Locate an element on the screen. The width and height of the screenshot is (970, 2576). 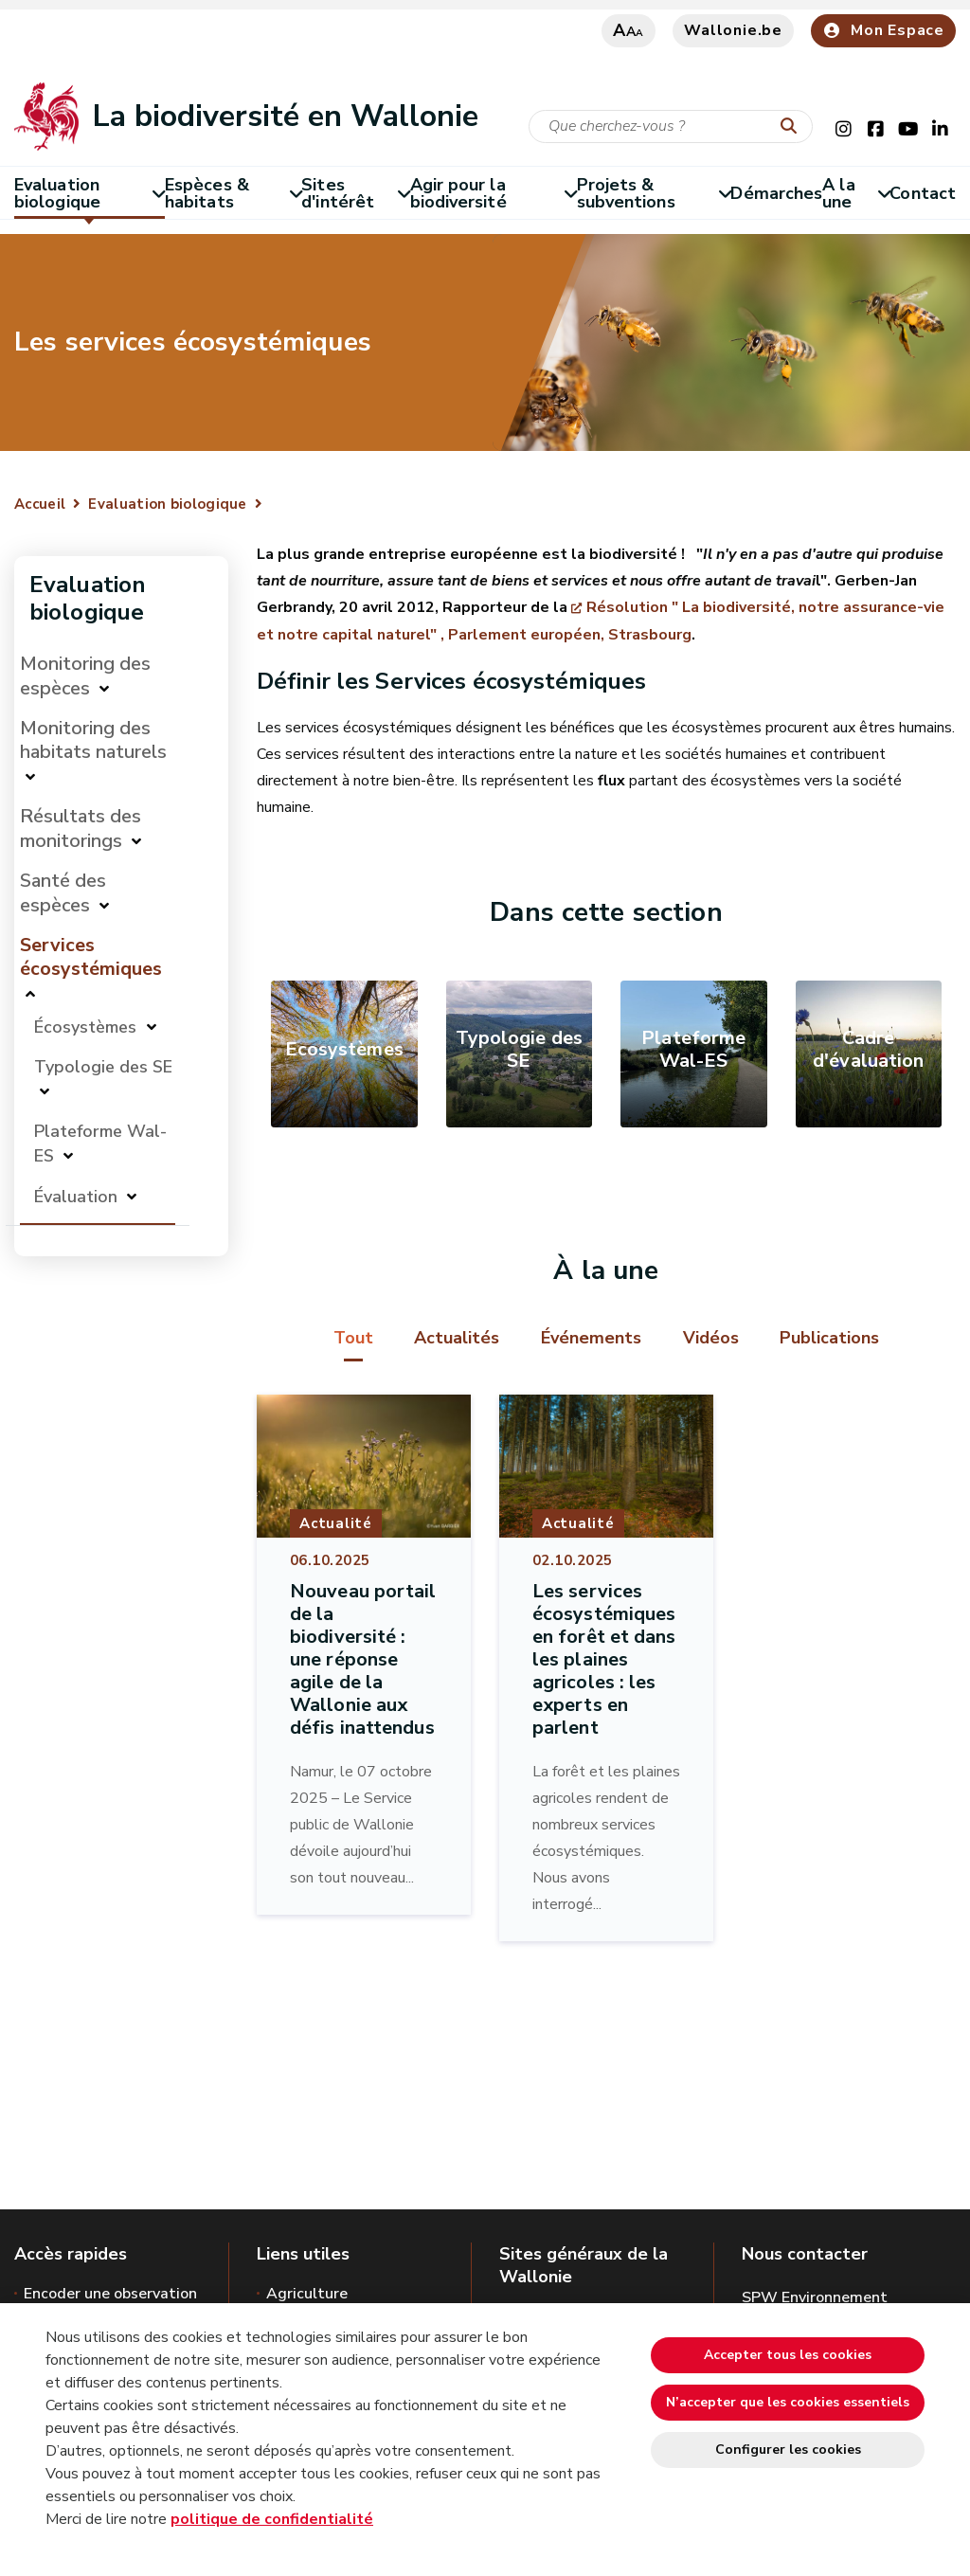
Typologie des SE is located at coordinates (103, 1066).